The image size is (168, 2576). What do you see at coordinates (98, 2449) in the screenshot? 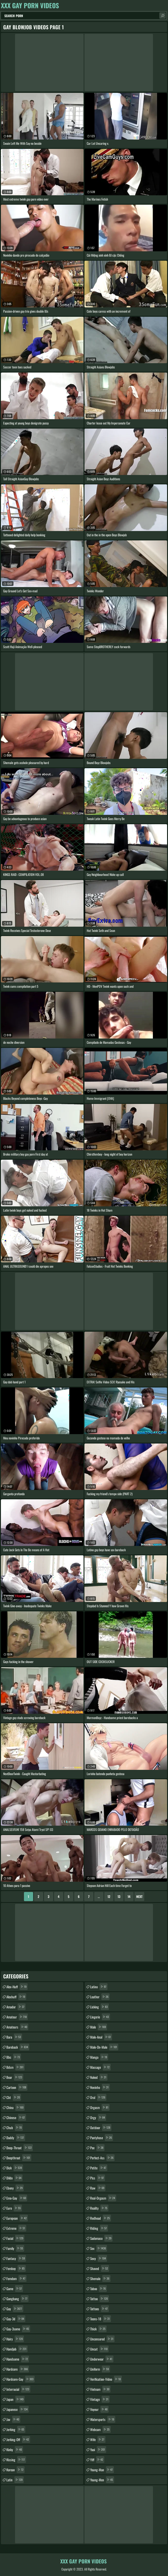
I see `yaoi` at bounding box center [98, 2449].